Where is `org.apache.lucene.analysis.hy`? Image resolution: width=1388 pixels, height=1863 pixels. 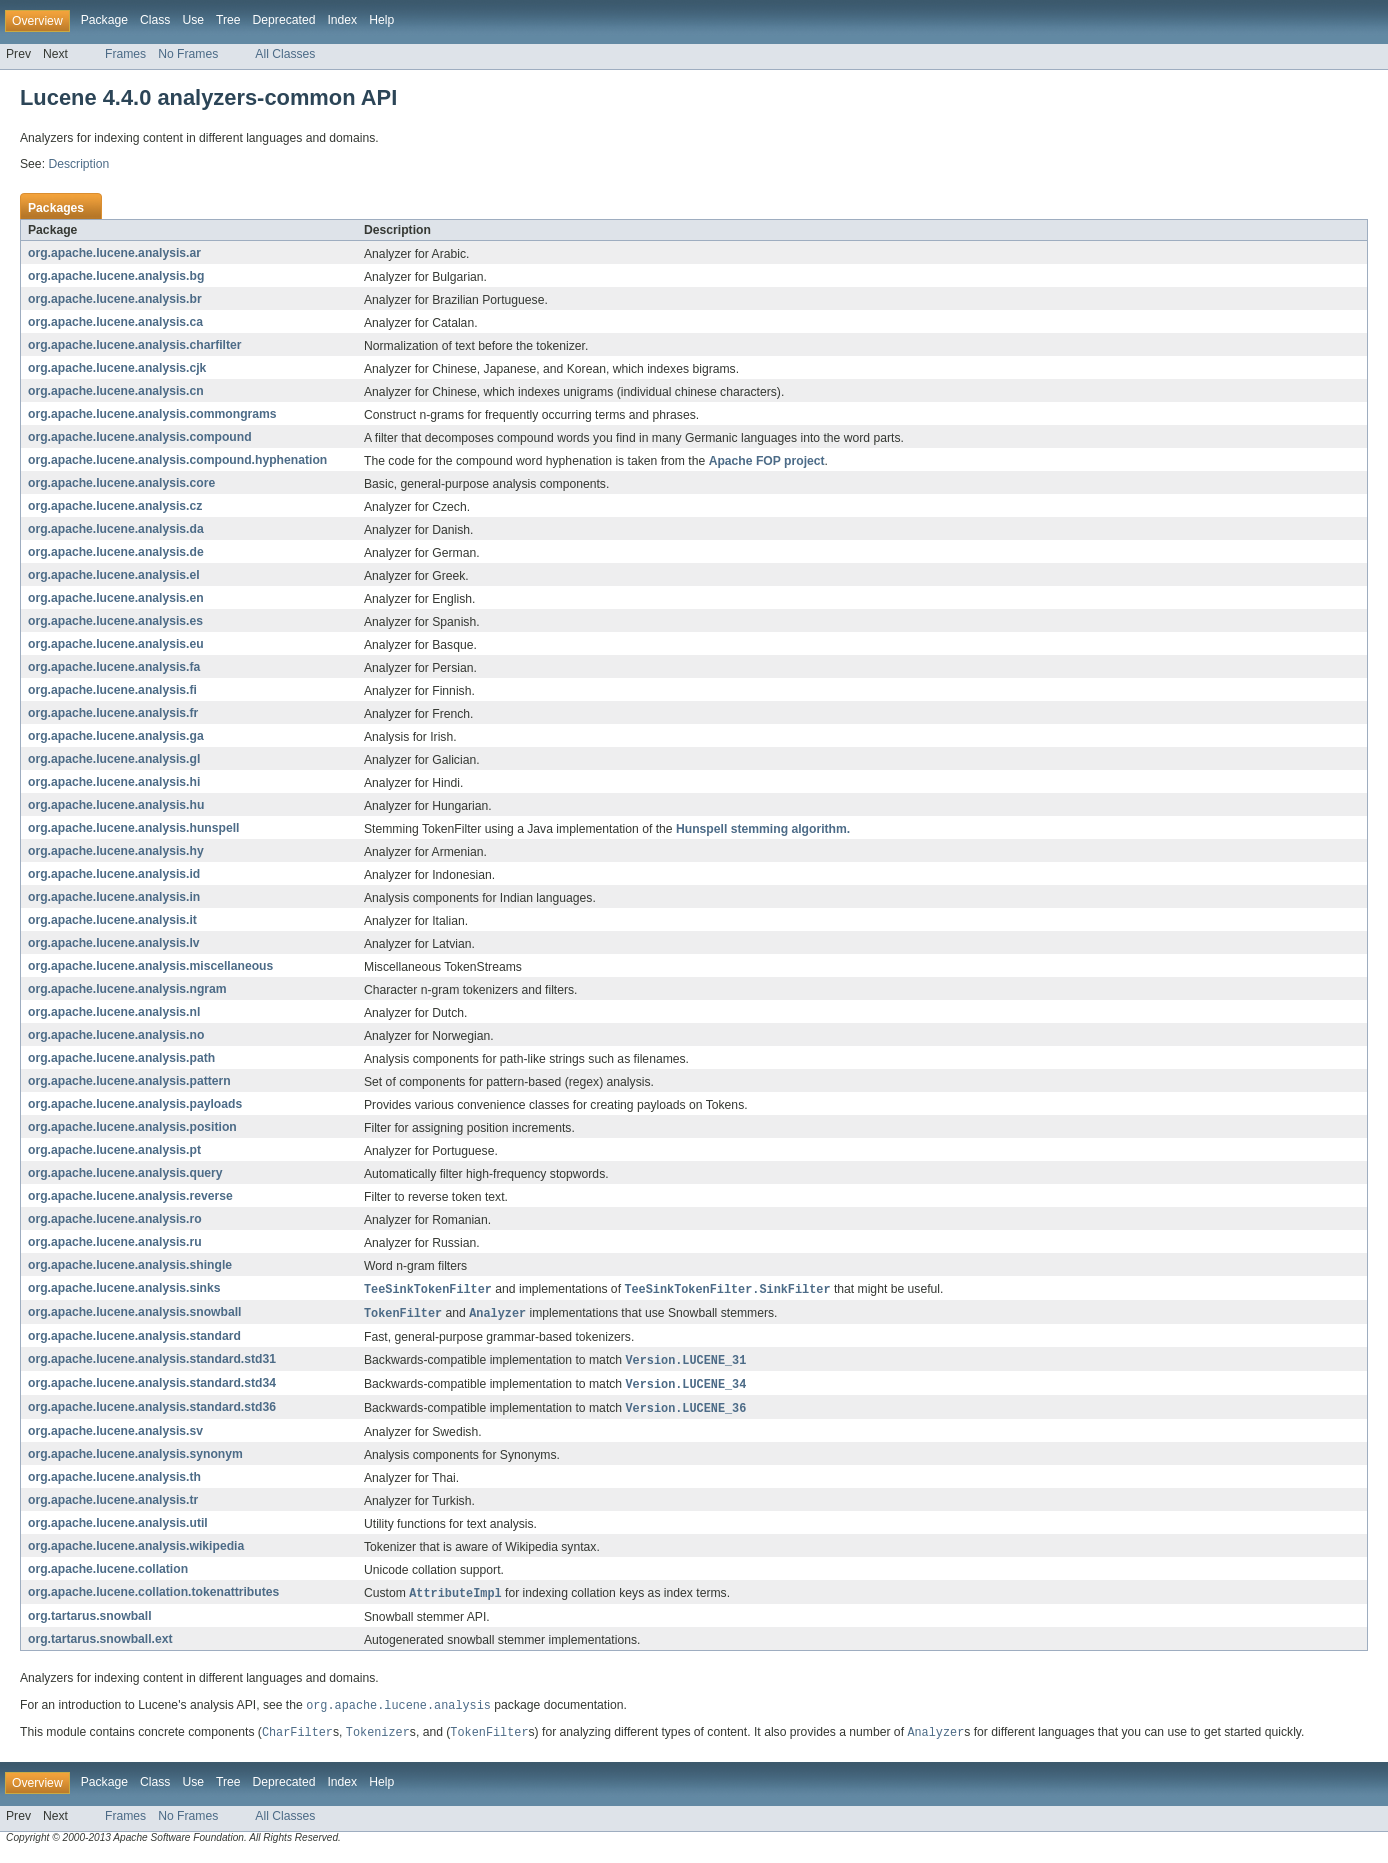
org.apache.lucene.analysis.hy is located at coordinates (116, 851).